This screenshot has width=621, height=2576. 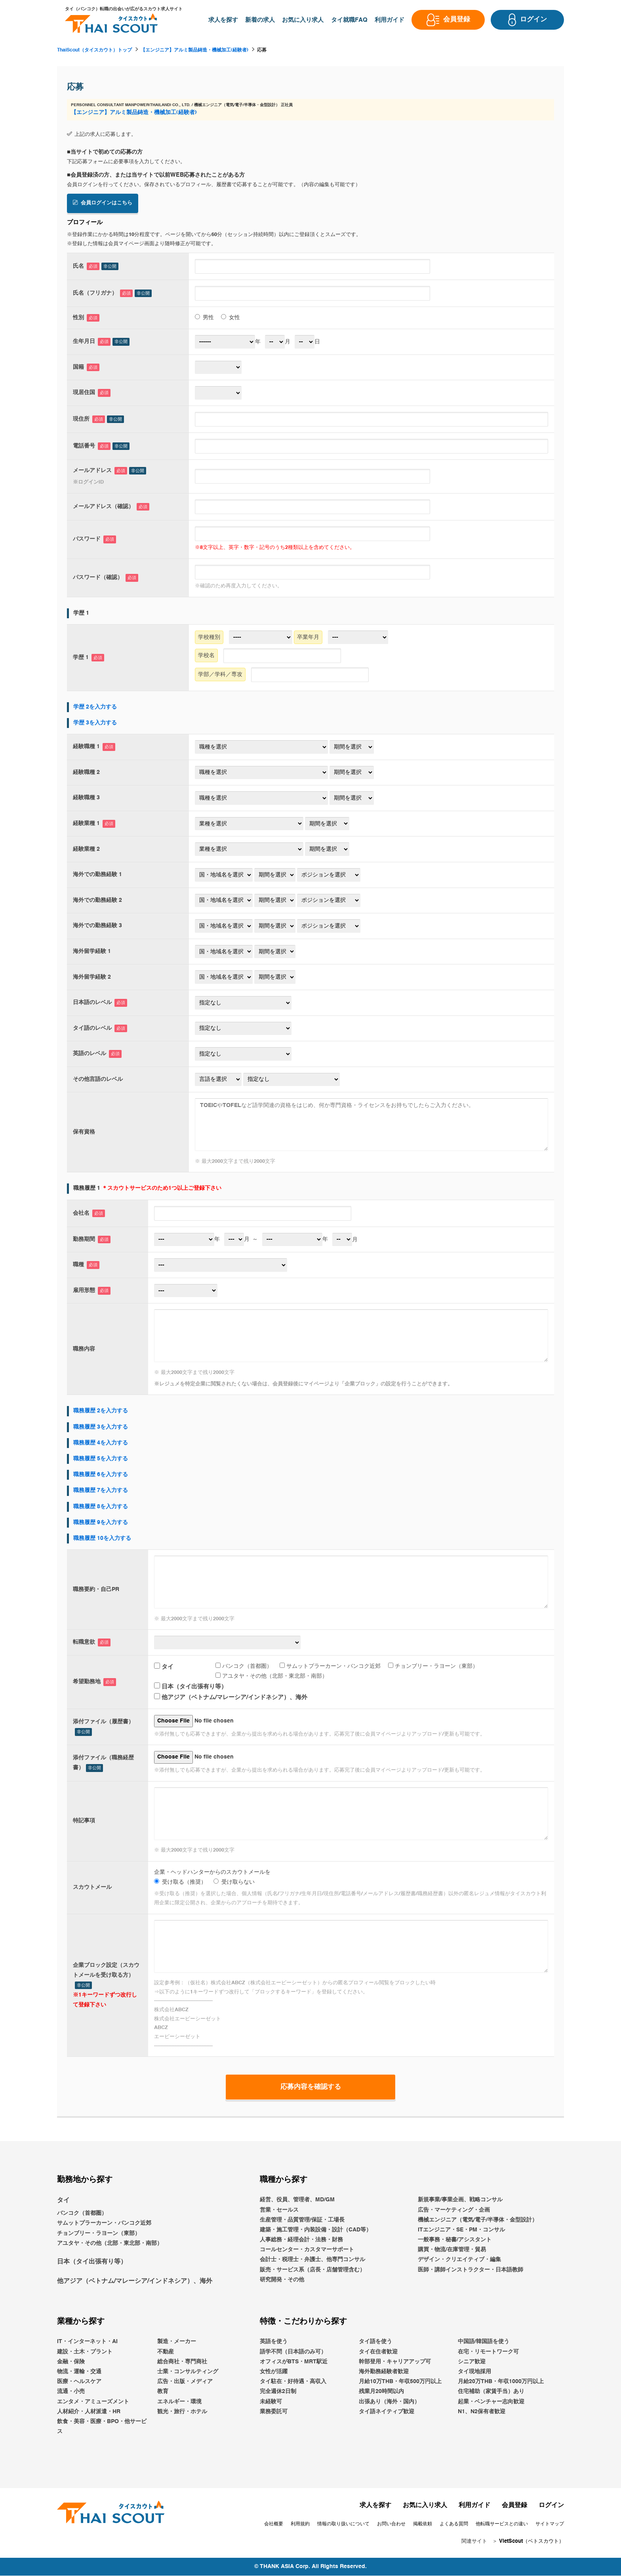 What do you see at coordinates (87, 2342) in the screenshot?
I see `IT・インターネット・AI` at bounding box center [87, 2342].